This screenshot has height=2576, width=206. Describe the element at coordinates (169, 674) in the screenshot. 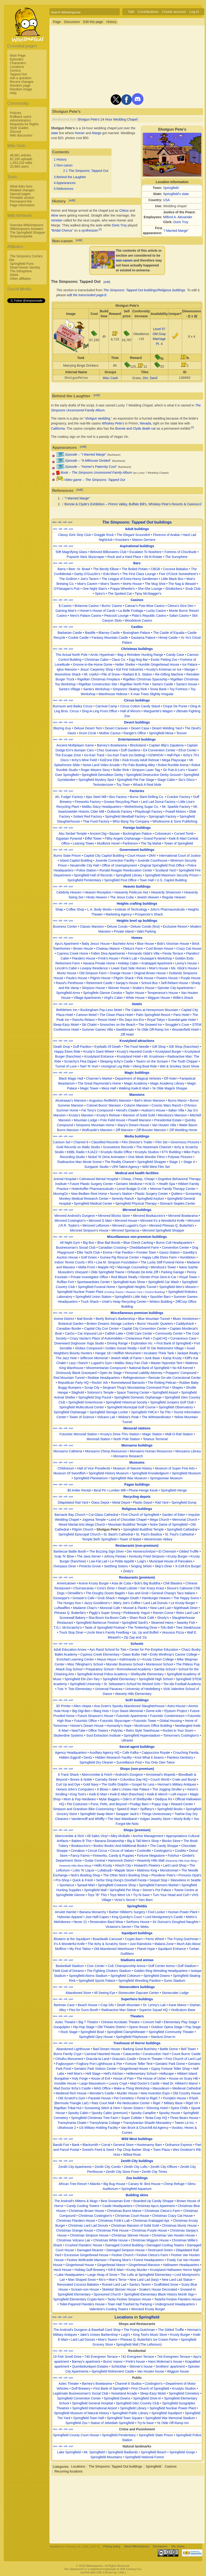

I see `Re-Gifting Machine` at that location.